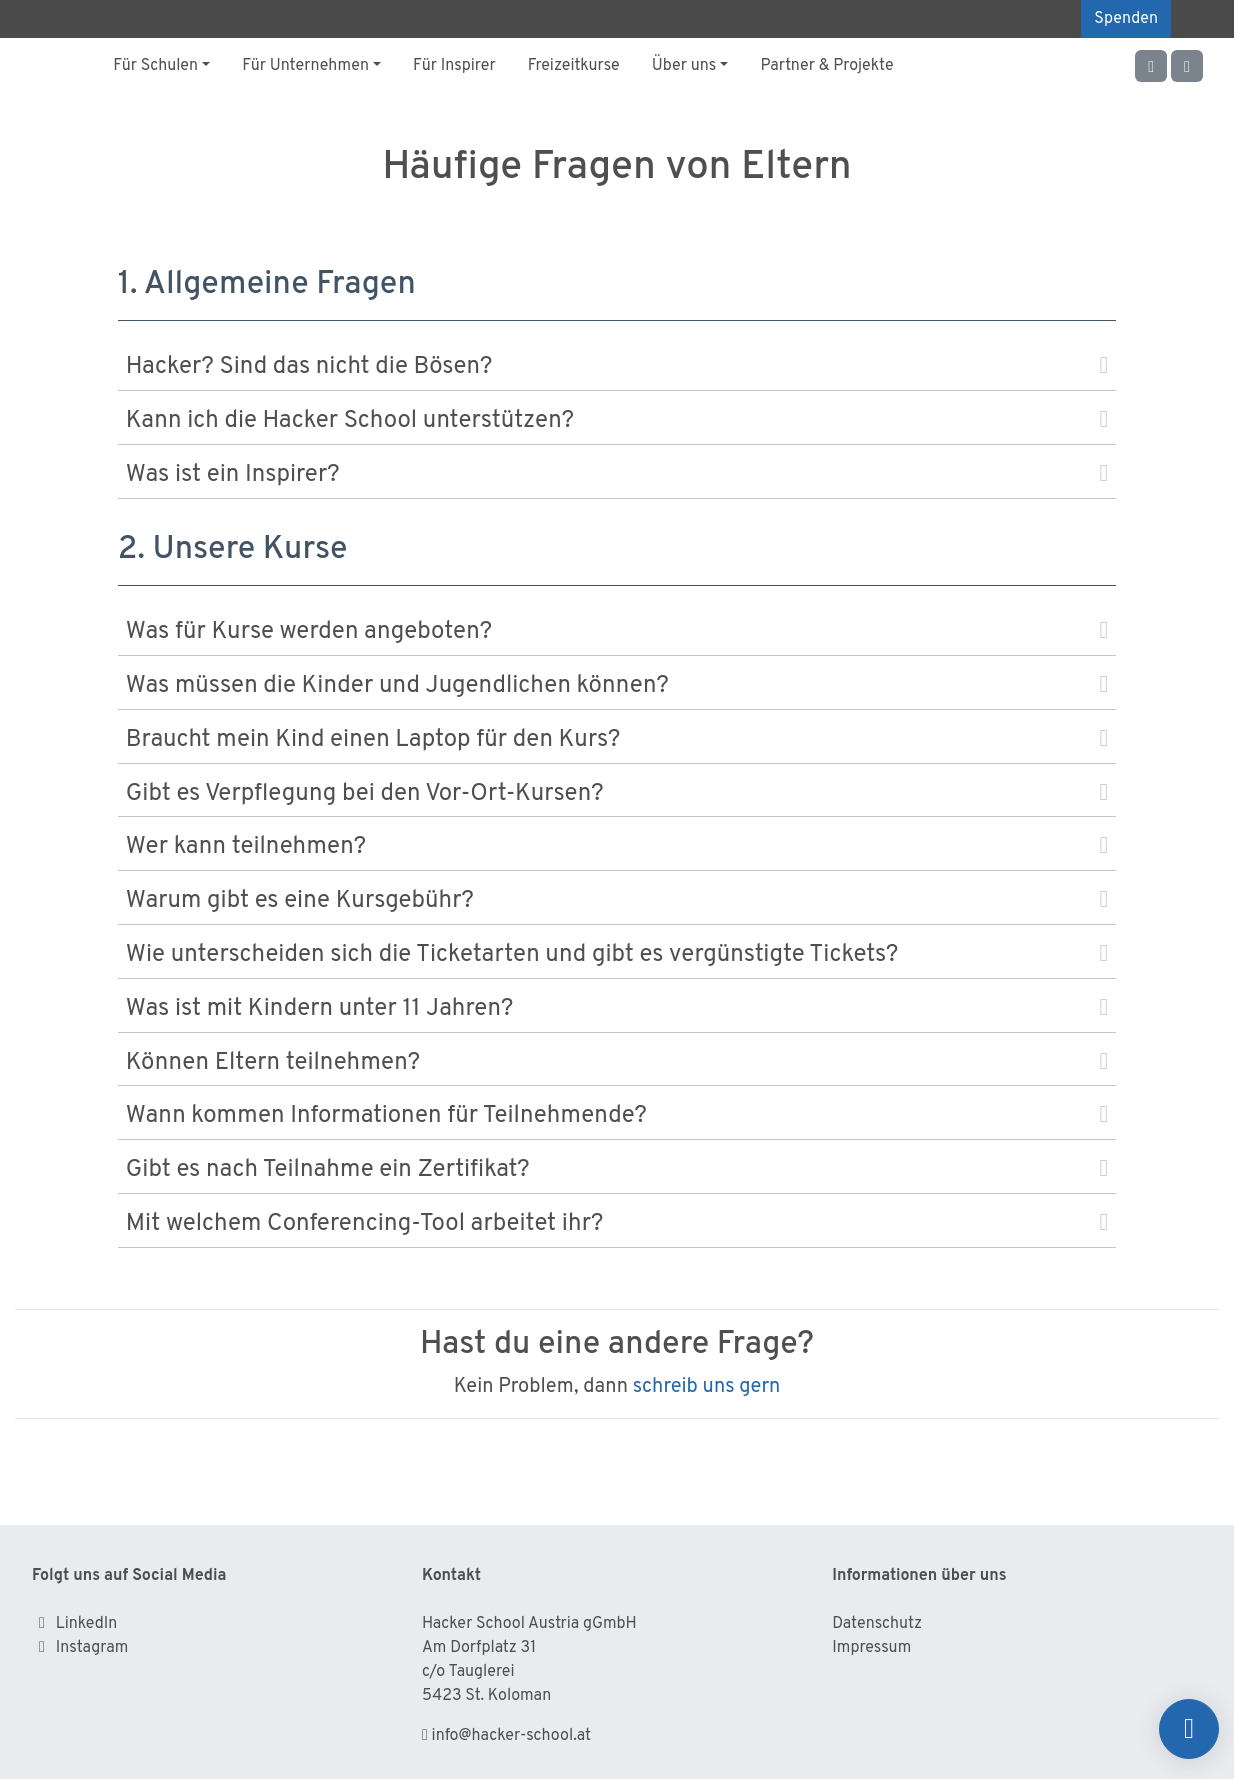 The width and height of the screenshot is (1234, 1779). I want to click on Partner & Projekte, so click(826, 66).